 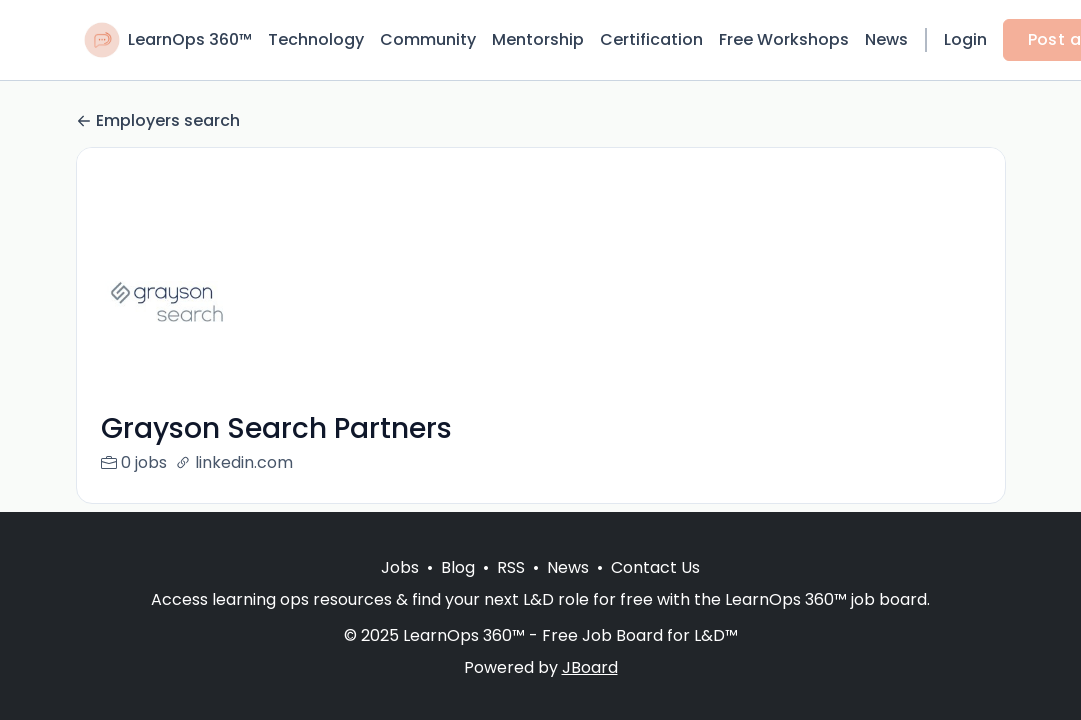 I want to click on RSS, so click(x=511, y=567).